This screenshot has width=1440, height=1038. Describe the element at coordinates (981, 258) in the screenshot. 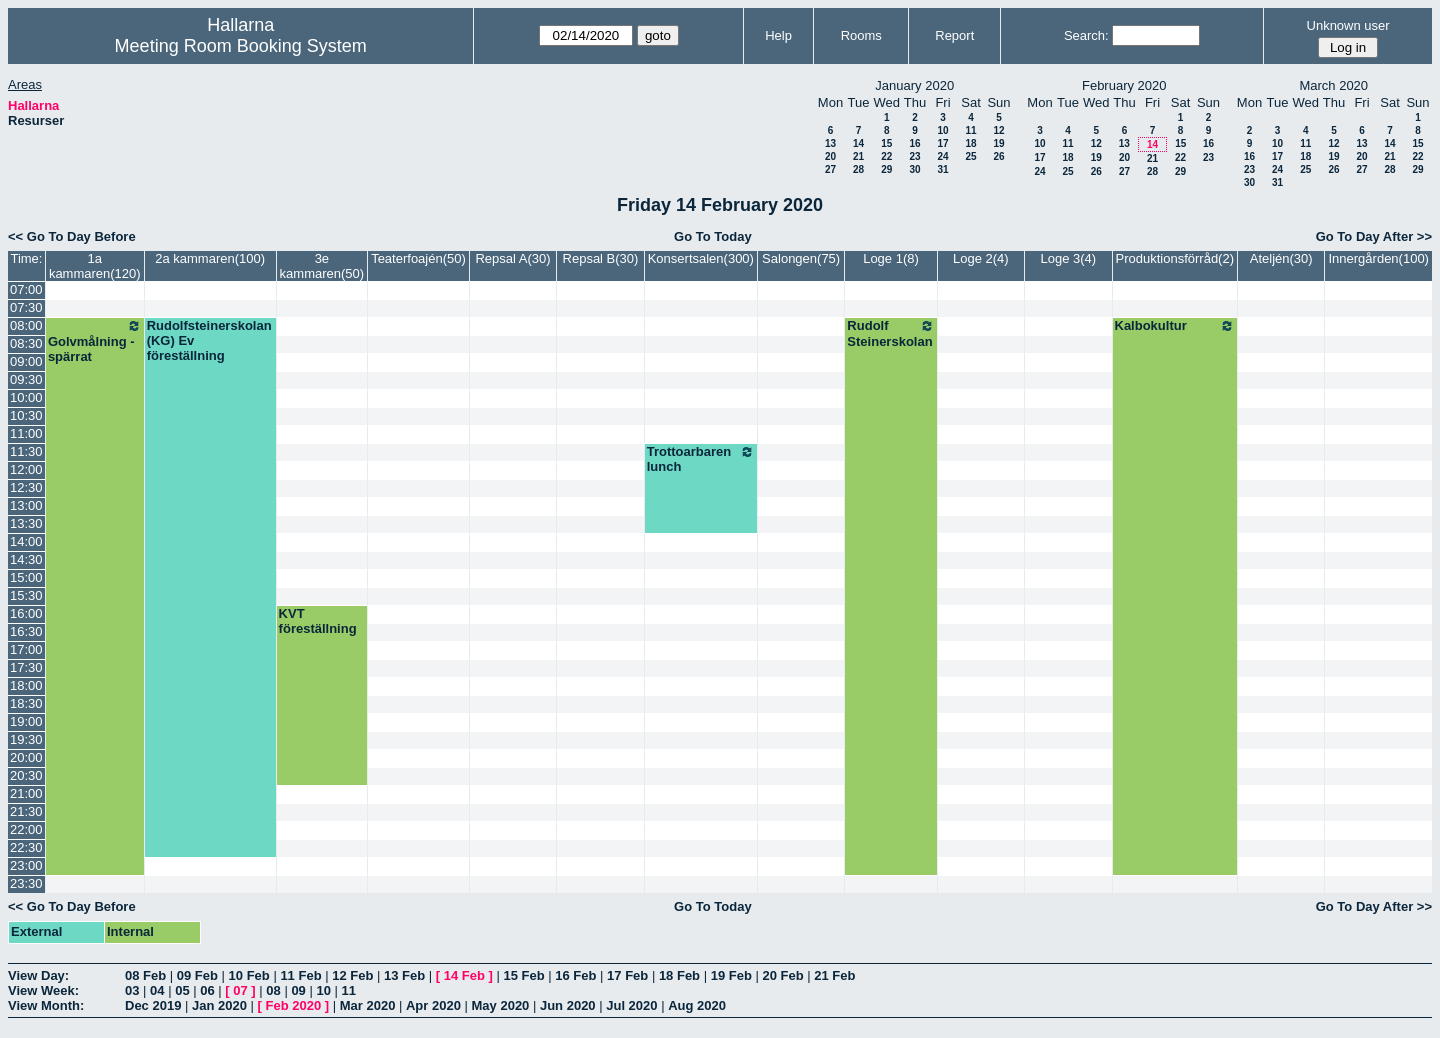

I see `Loge 2(4)` at that location.